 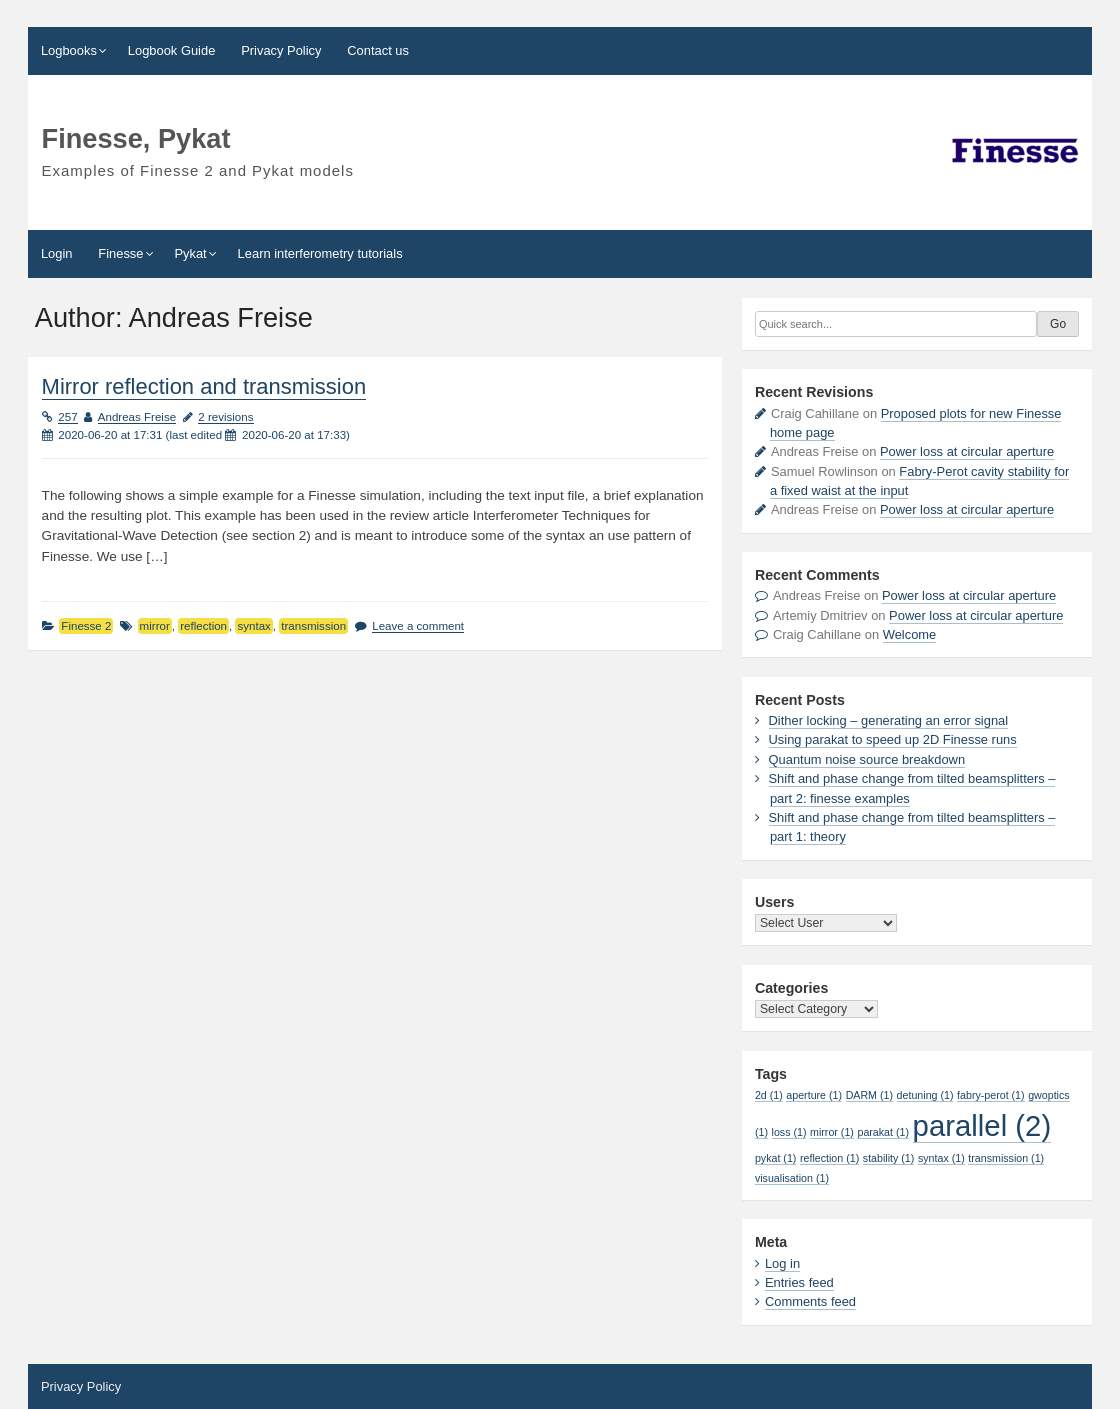 What do you see at coordinates (889, 720) in the screenshot?
I see `Dither locking – generating an error signal` at bounding box center [889, 720].